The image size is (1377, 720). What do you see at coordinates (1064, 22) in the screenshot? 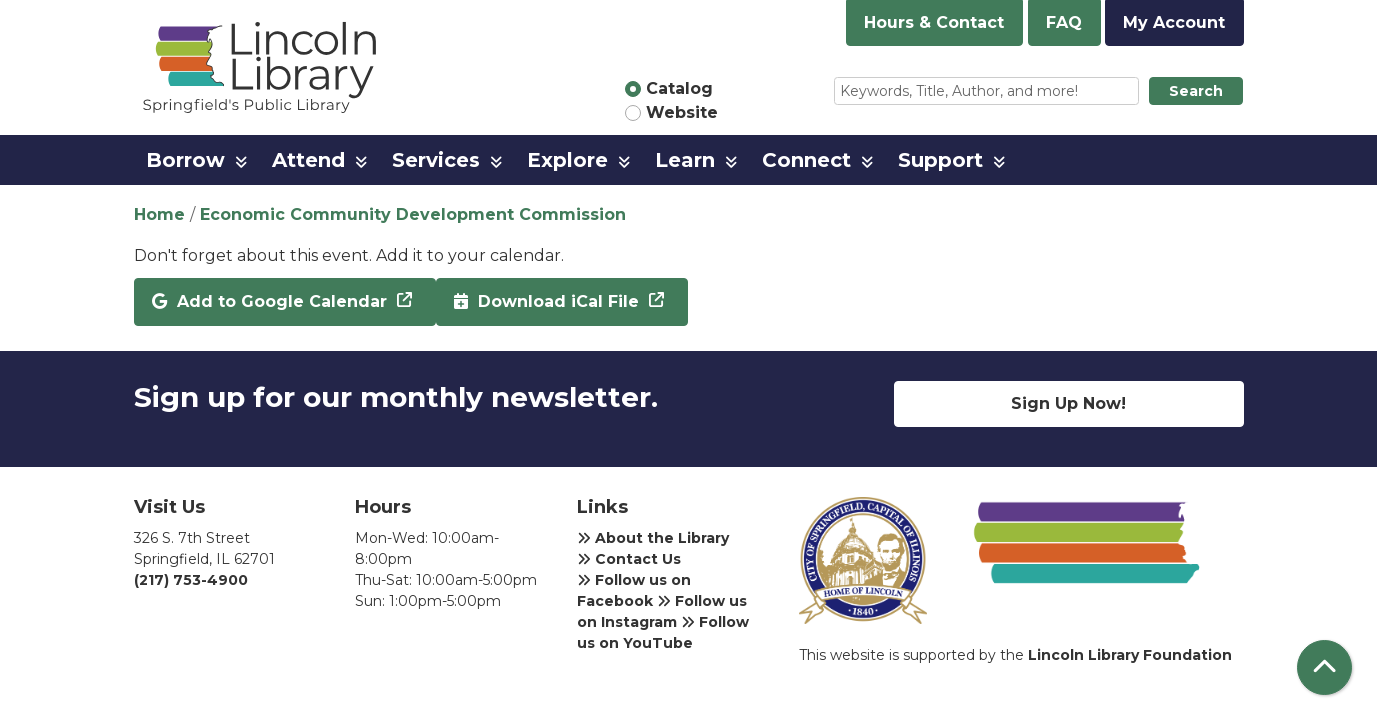
I see `FAQ` at bounding box center [1064, 22].